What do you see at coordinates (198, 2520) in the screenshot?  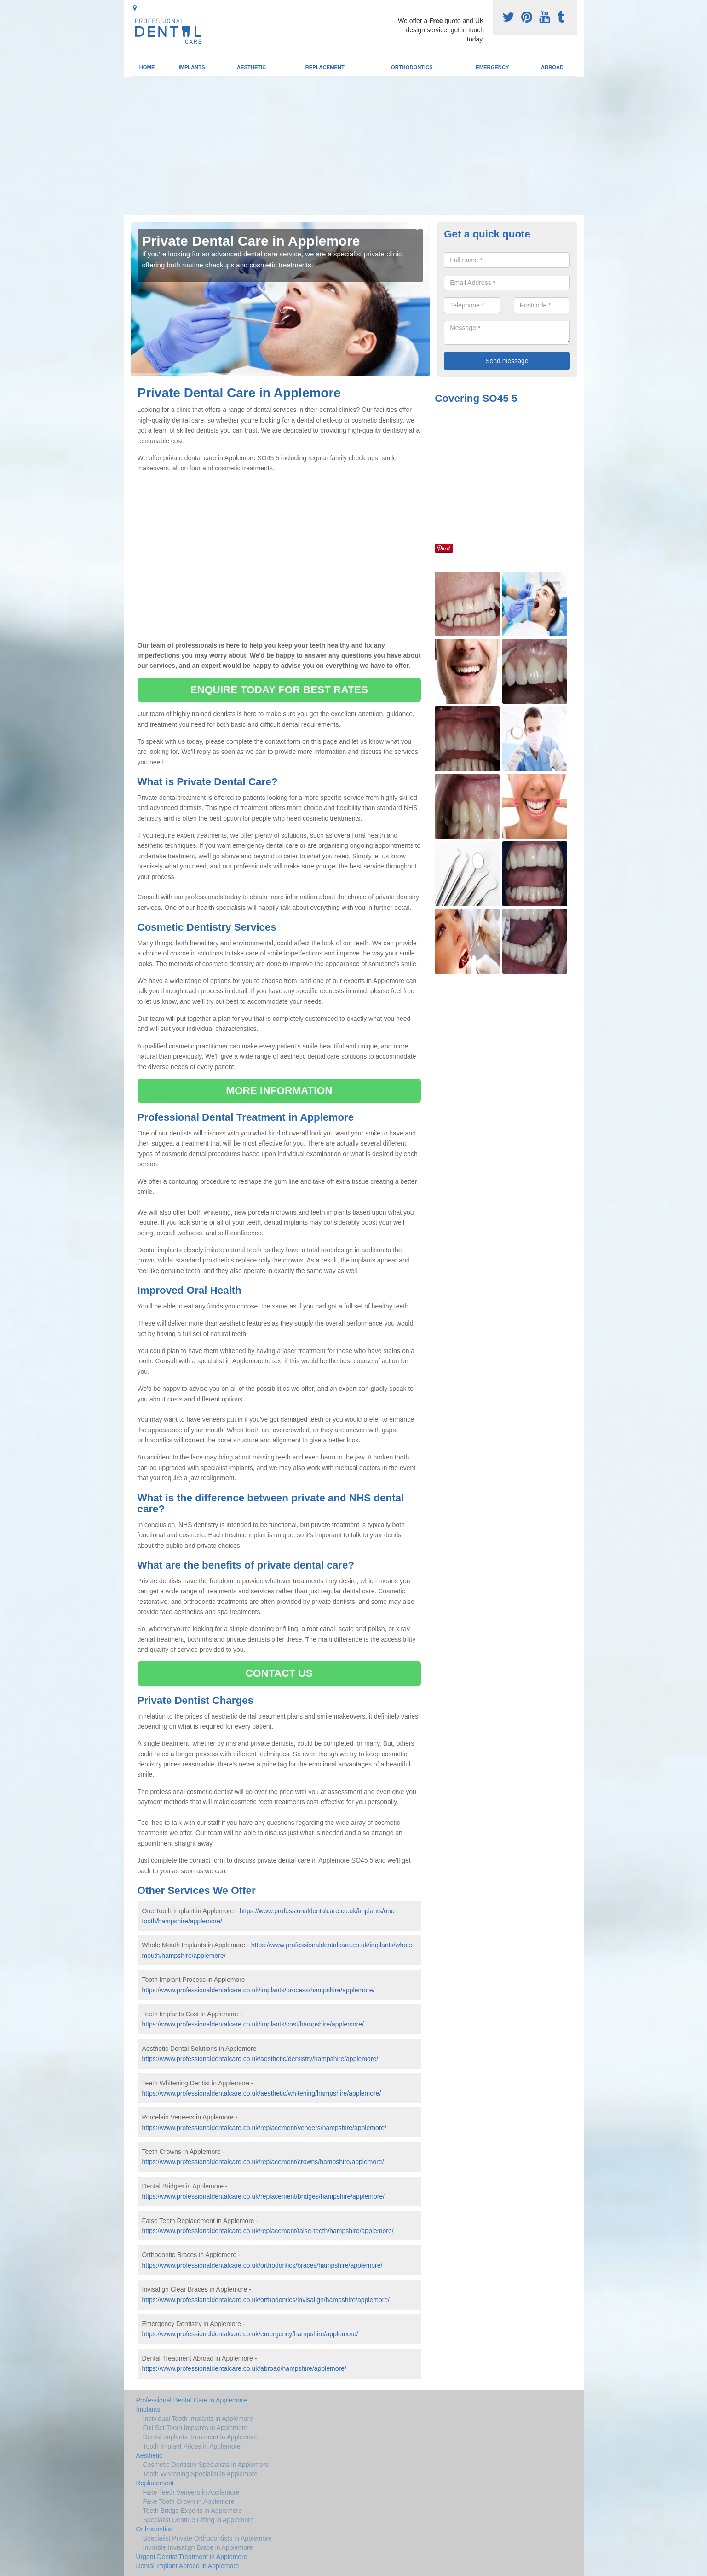 I see `Specialist Denture Fitting in Applemore` at bounding box center [198, 2520].